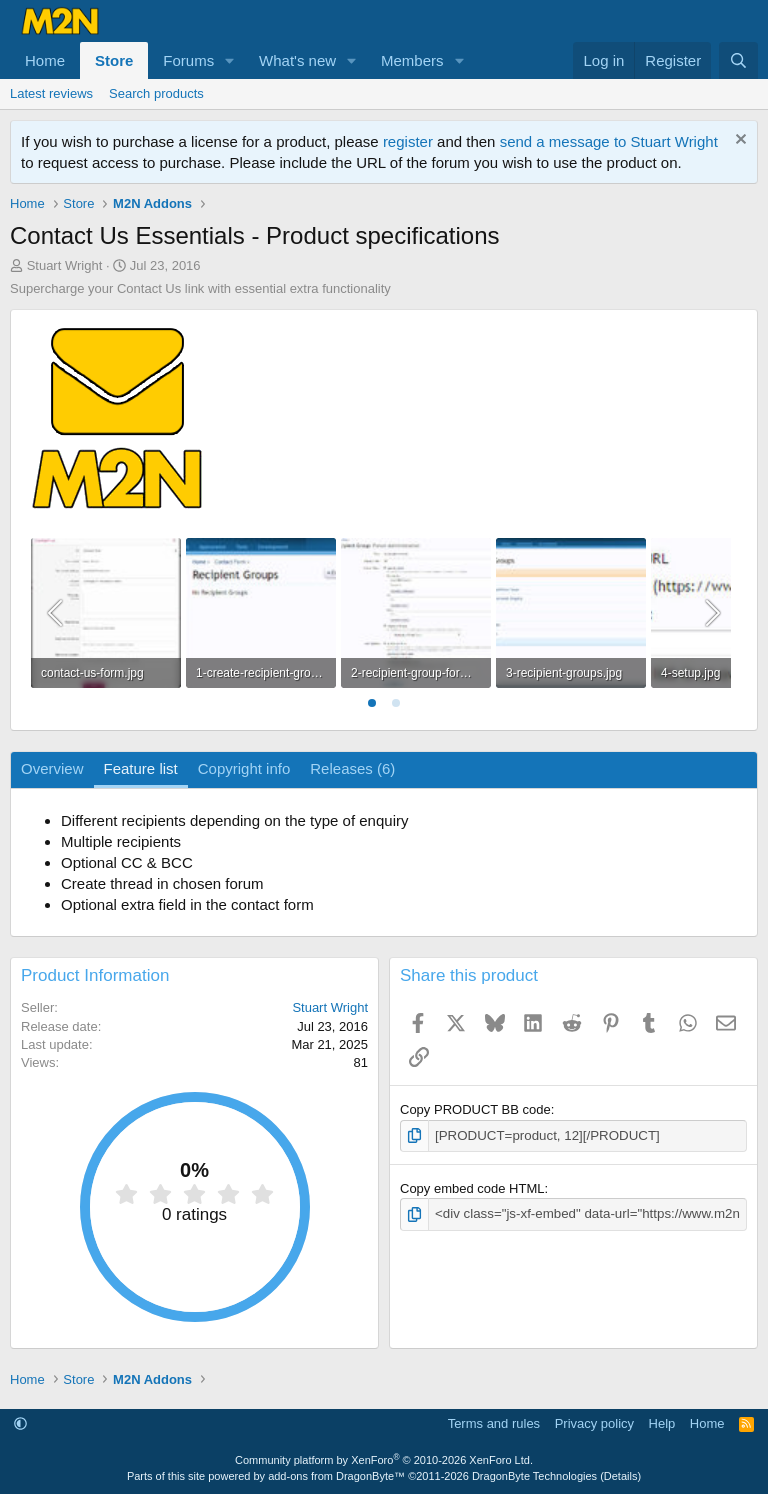 The image size is (768, 1494). What do you see at coordinates (156, 93) in the screenshot?
I see `Search products` at bounding box center [156, 93].